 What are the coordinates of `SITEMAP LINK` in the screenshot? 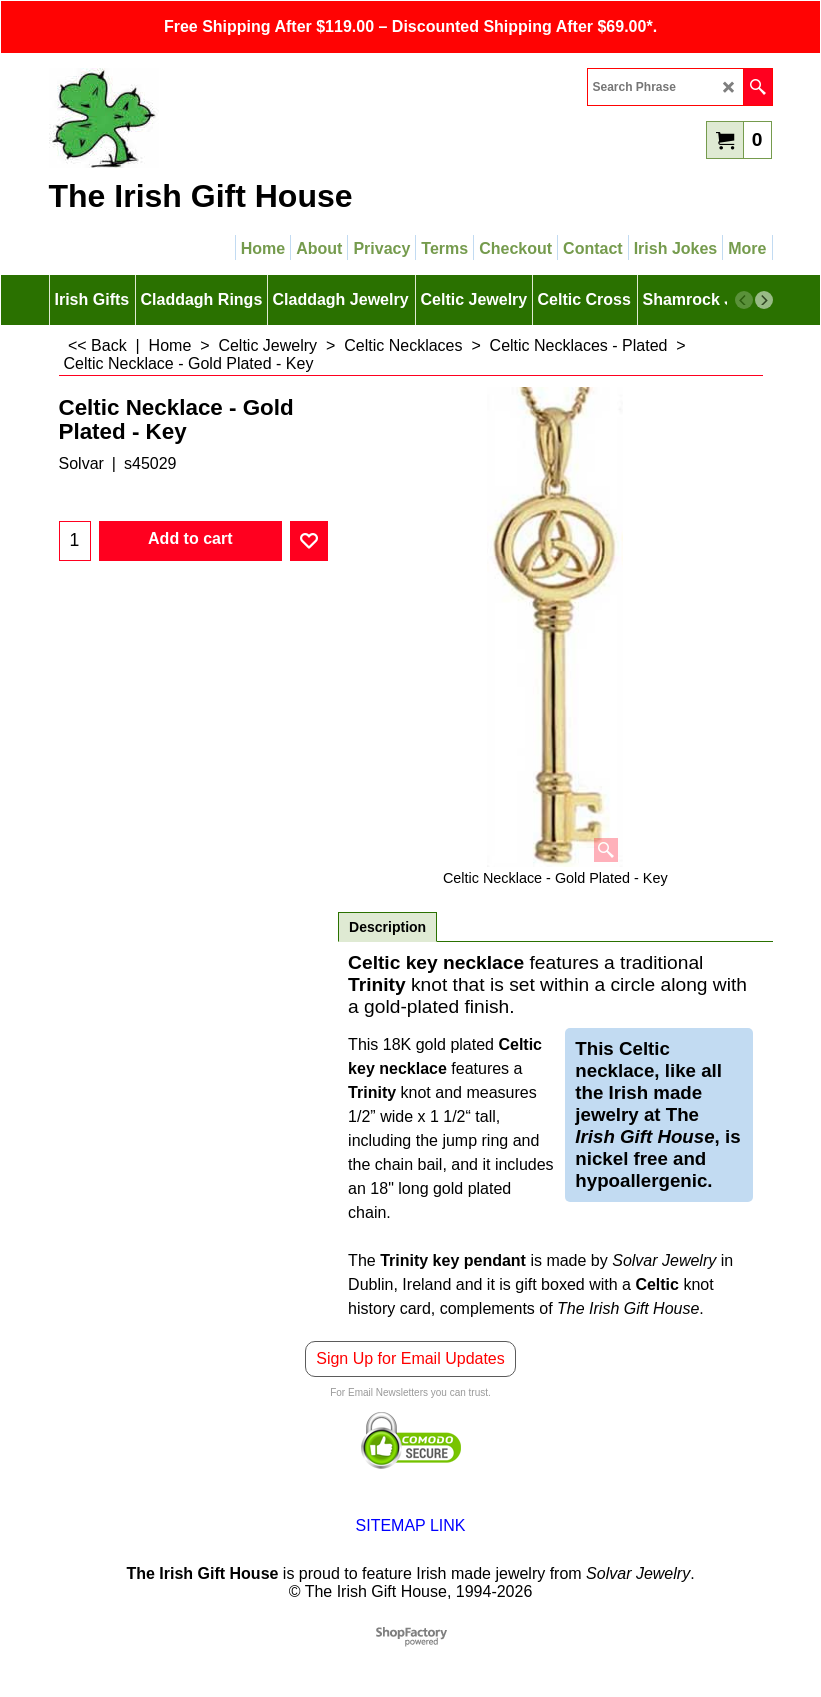 It's located at (411, 1525).